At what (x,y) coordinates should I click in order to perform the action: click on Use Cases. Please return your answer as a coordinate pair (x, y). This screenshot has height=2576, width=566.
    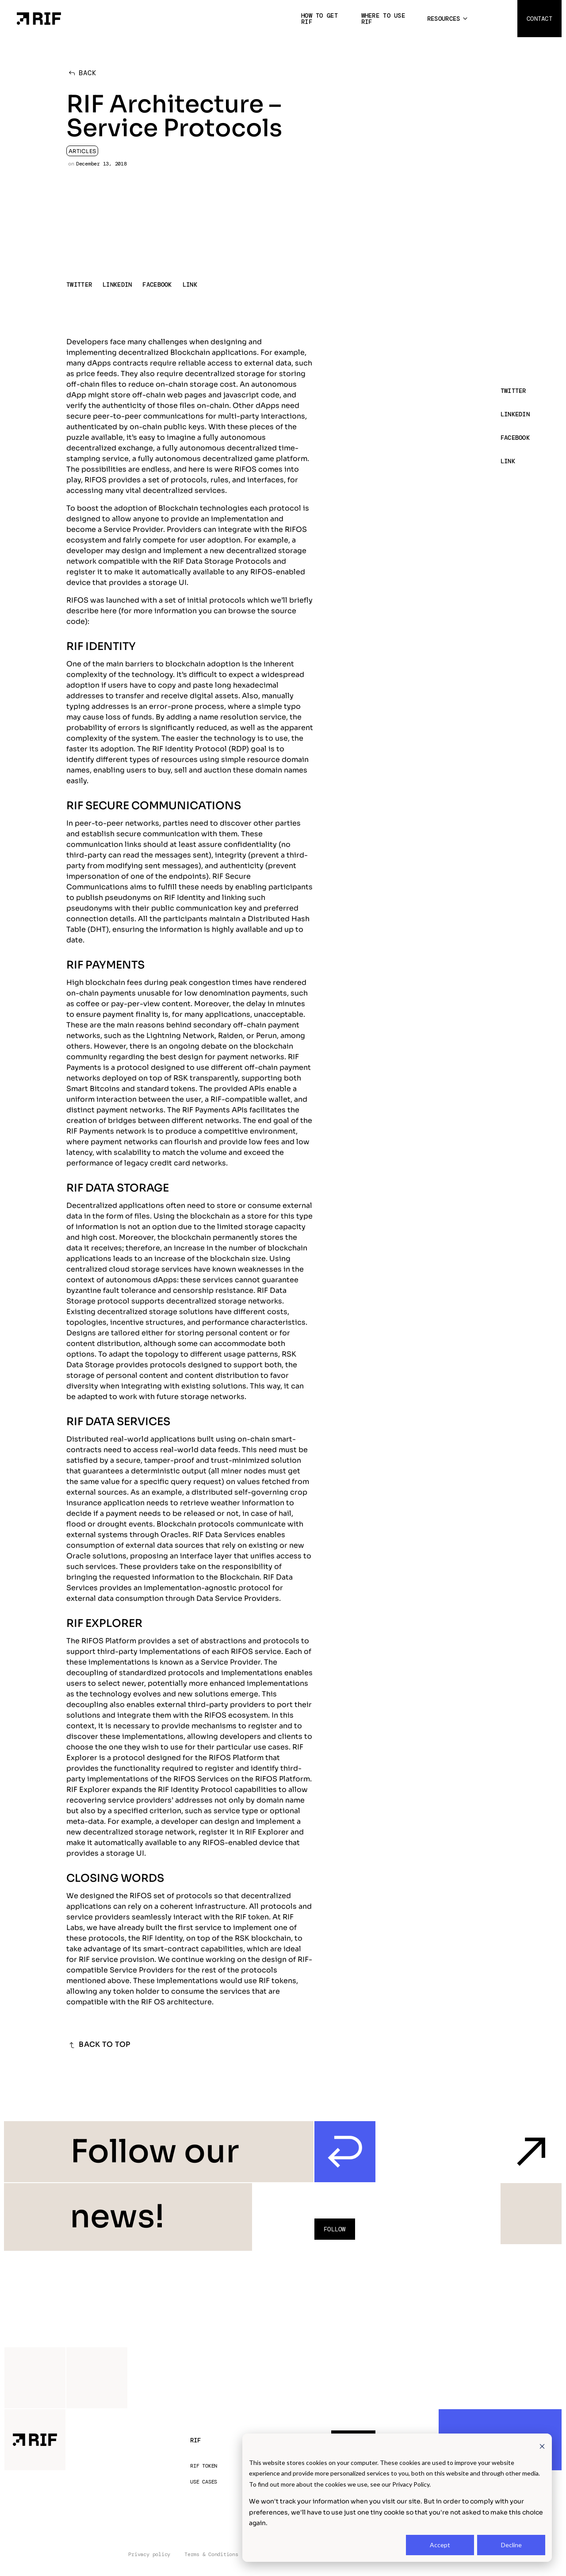
    Looking at the image, I should click on (203, 2482).